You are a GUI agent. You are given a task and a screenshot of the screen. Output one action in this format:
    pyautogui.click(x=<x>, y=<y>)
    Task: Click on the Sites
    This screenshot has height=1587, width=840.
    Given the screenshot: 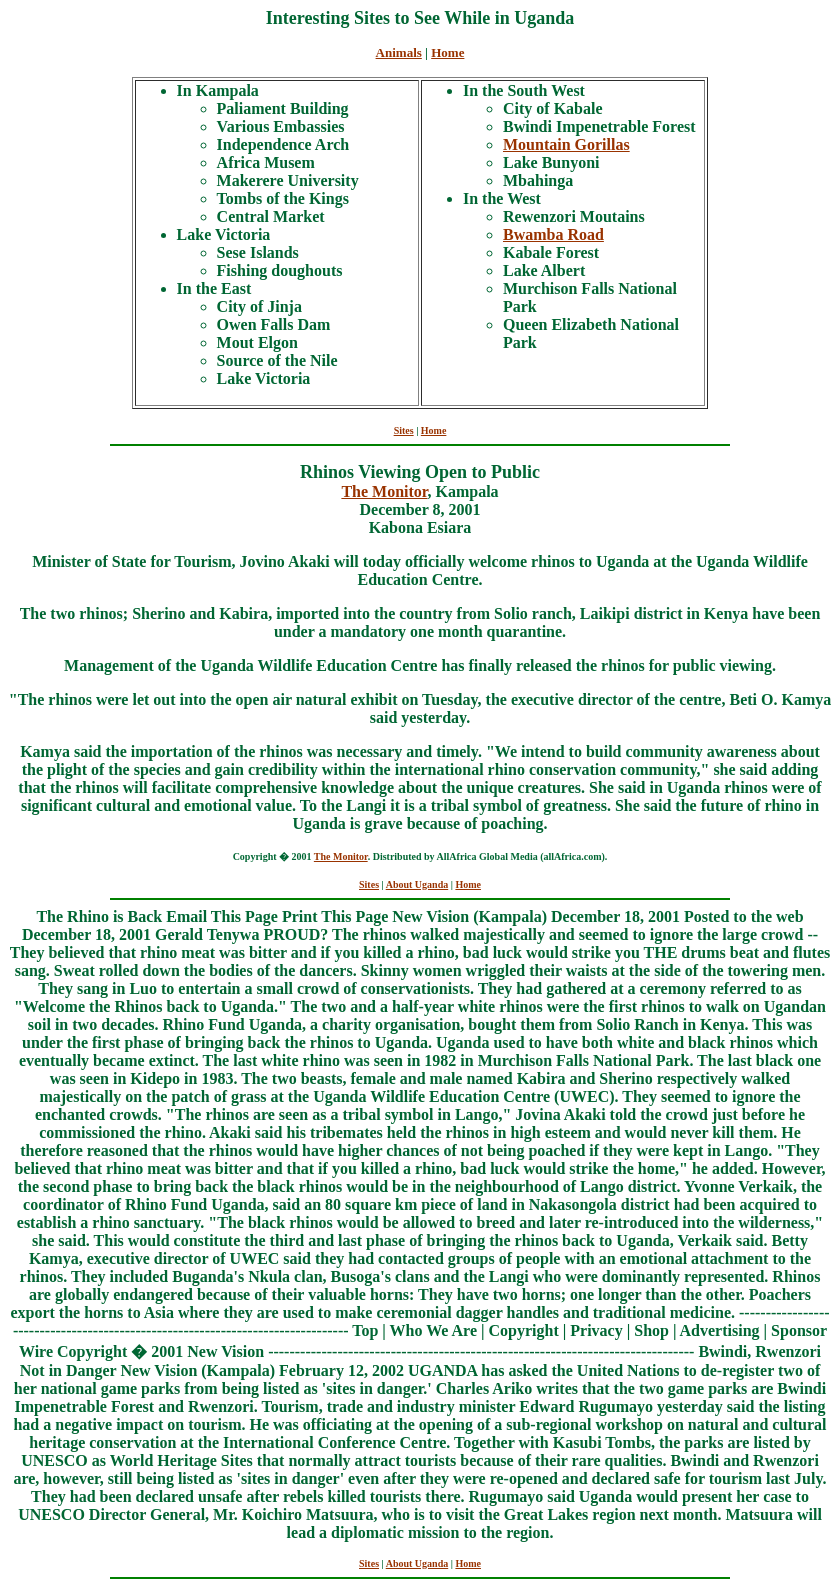 What is the action you would take?
    pyautogui.click(x=404, y=430)
    